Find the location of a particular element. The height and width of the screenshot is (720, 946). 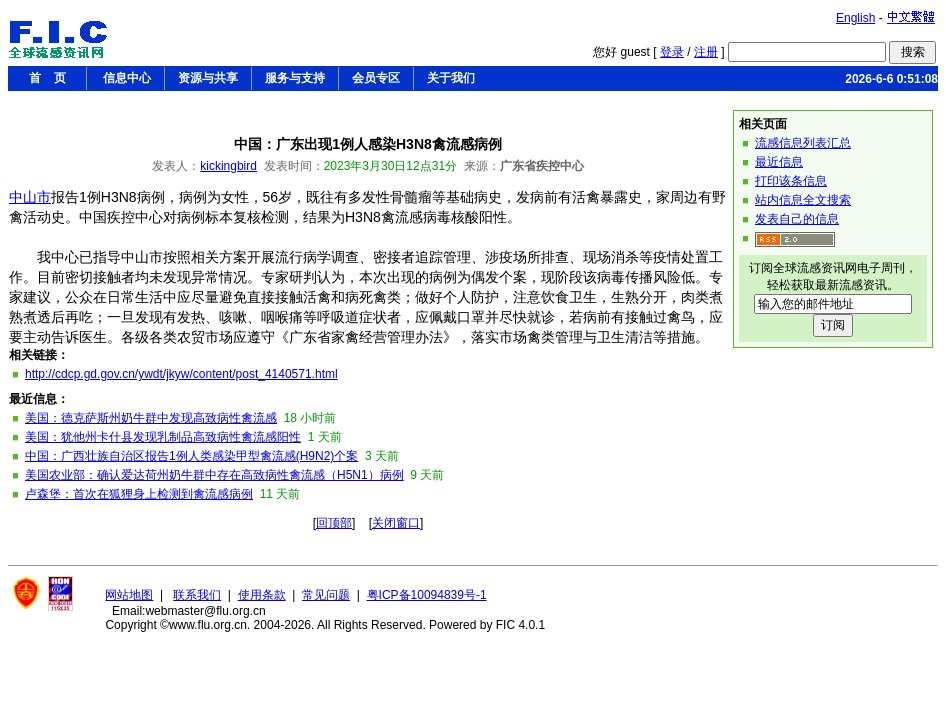

网站地图 is located at coordinates (129, 595).